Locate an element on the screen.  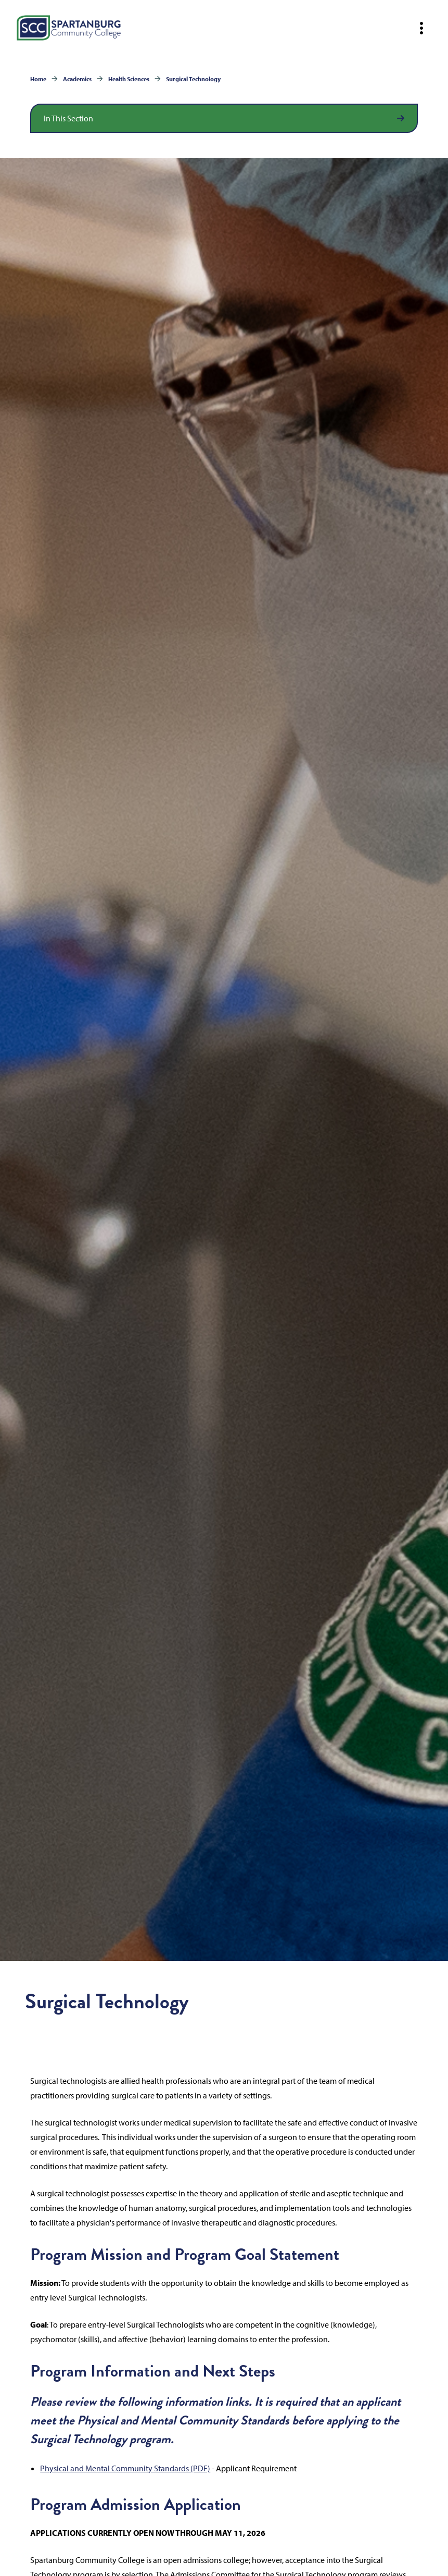
Home is located at coordinates (38, 79).